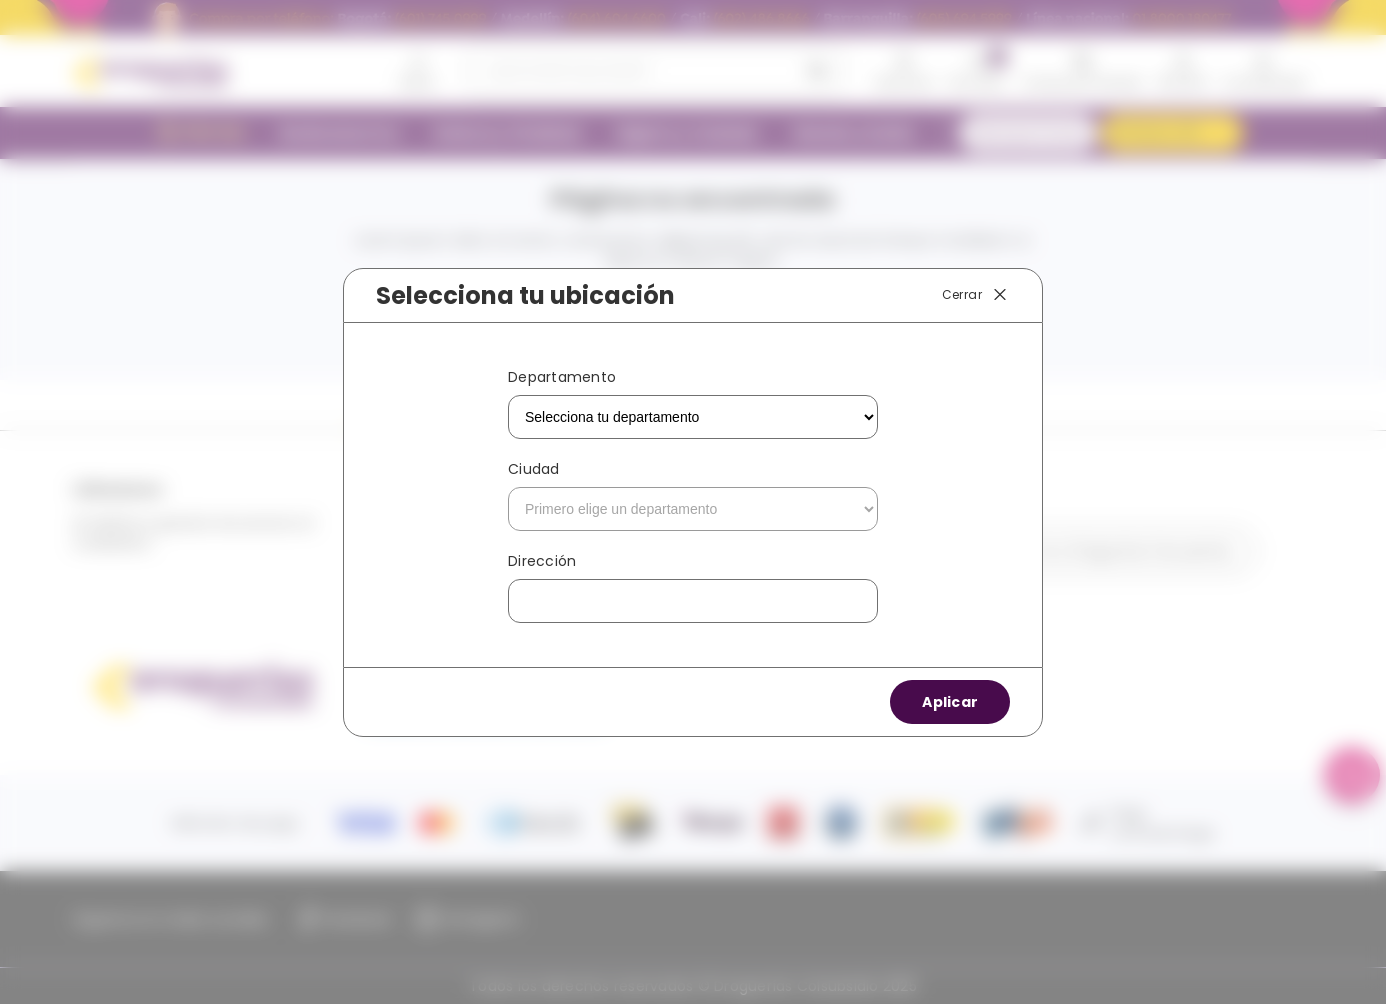  What do you see at coordinates (562, 377) in the screenshot?
I see `Departamento` at bounding box center [562, 377].